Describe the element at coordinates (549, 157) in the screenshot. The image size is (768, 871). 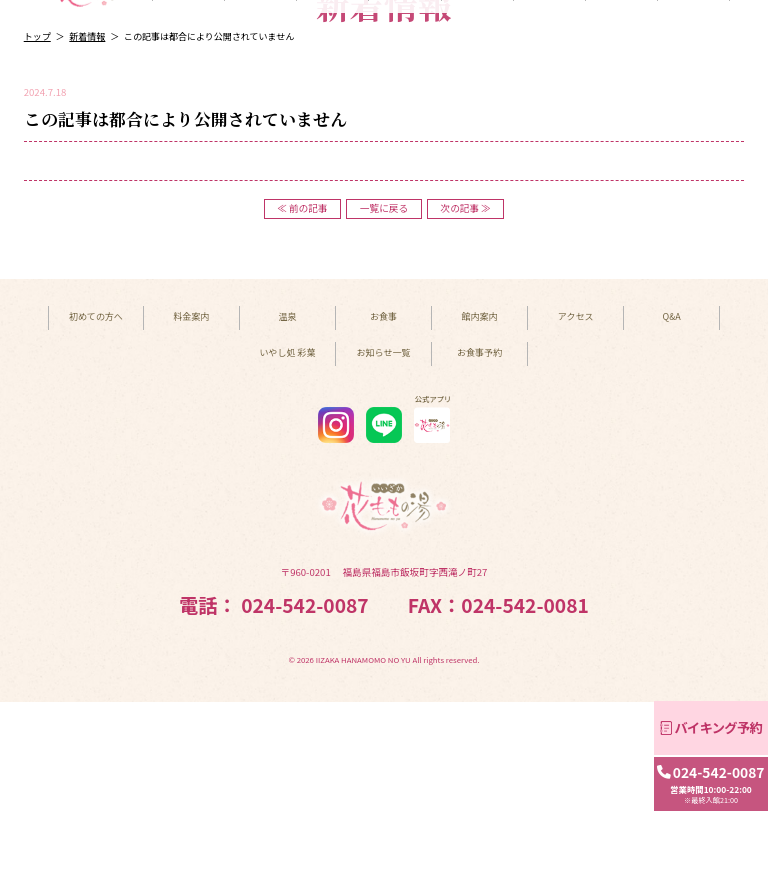
I see `いやし処 彩葉` at that location.